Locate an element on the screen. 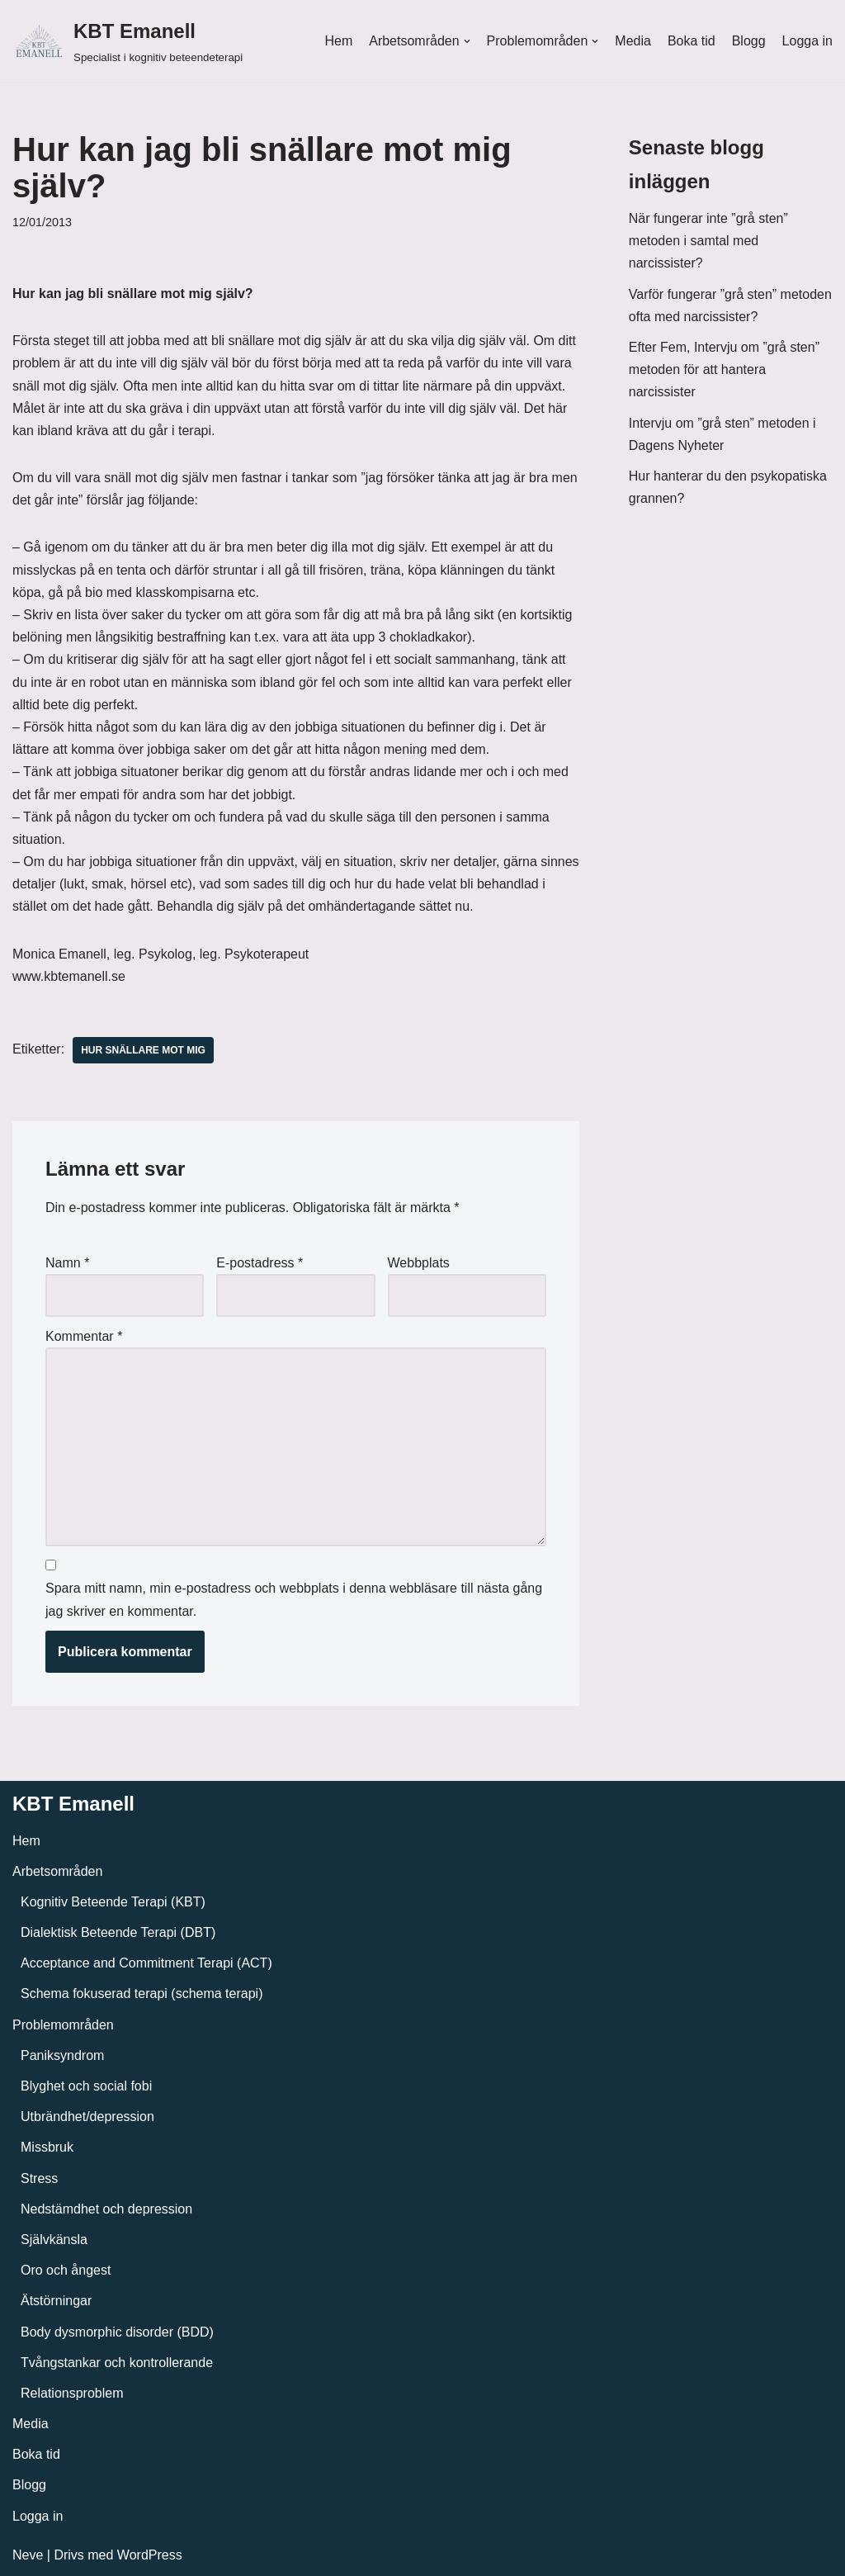  Acceptance and Commitment Terapi (ACT) is located at coordinates (146, 1963).